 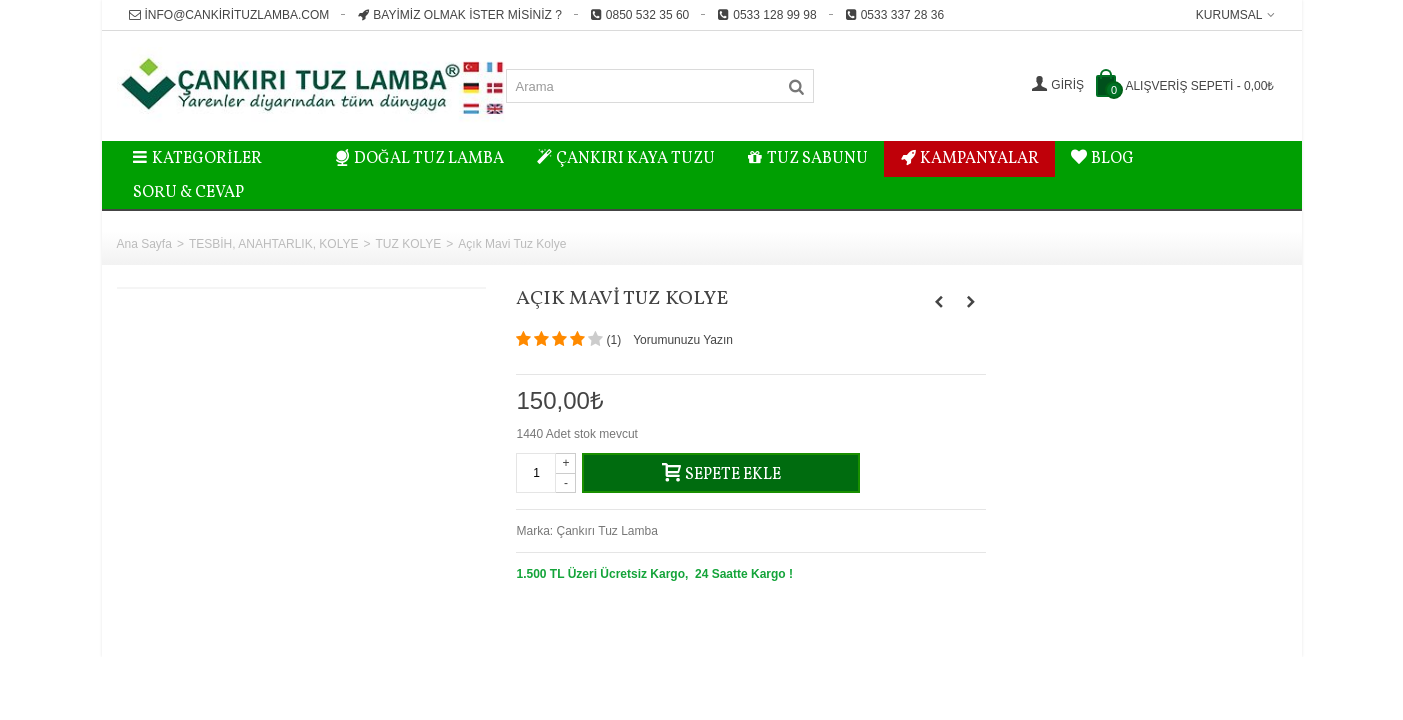 I want to click on 0533 128 99 98, so click(x=766, y=15).